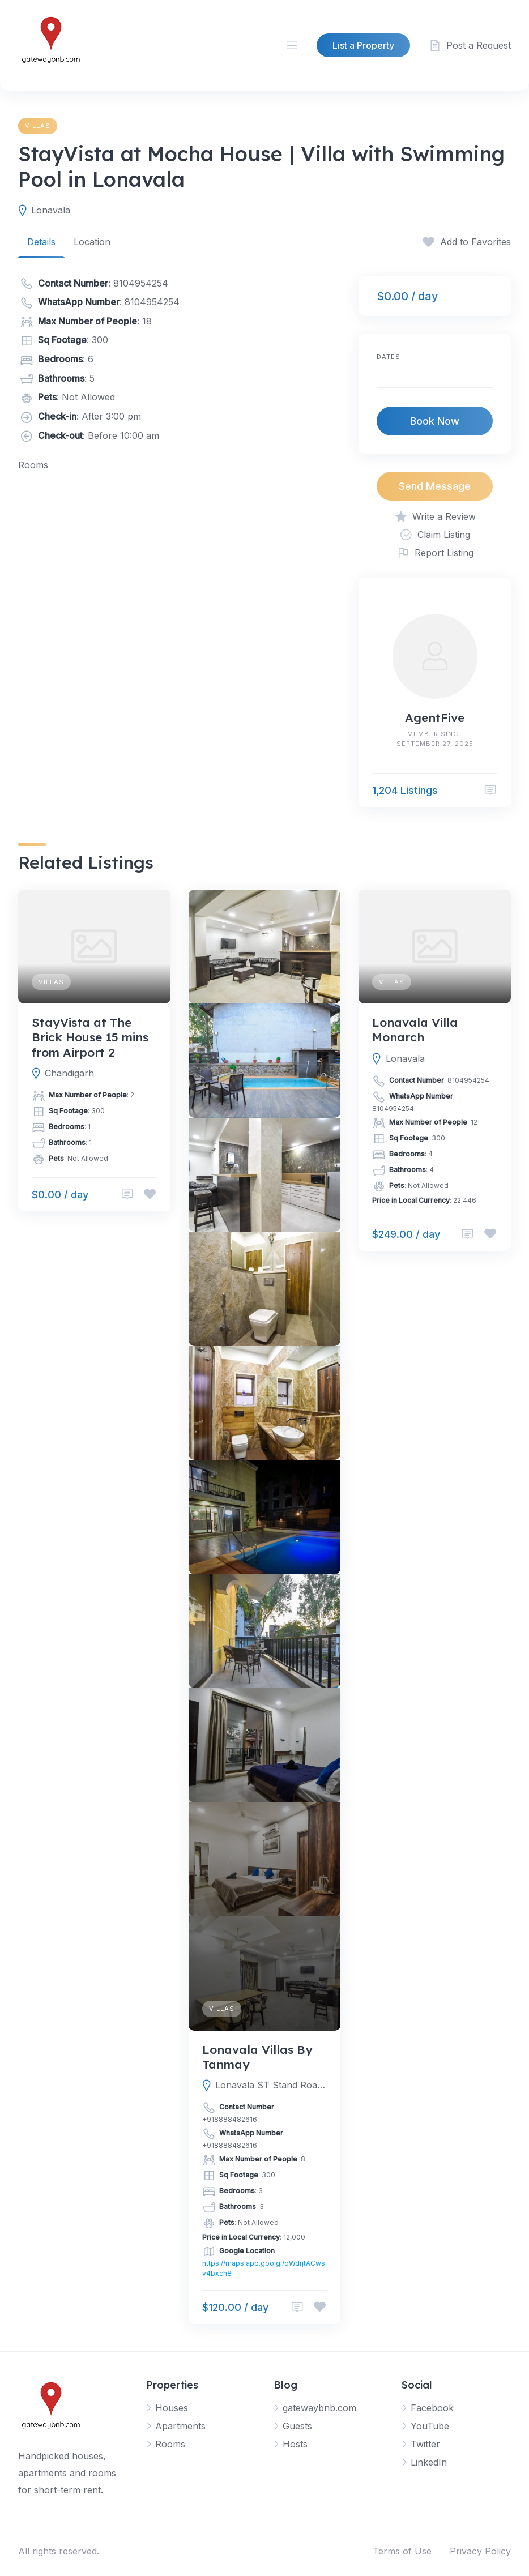  What do you see at coordinates (171, 2407) in the screenshot?
I see `Houses` at bounding box center [171, 2407].